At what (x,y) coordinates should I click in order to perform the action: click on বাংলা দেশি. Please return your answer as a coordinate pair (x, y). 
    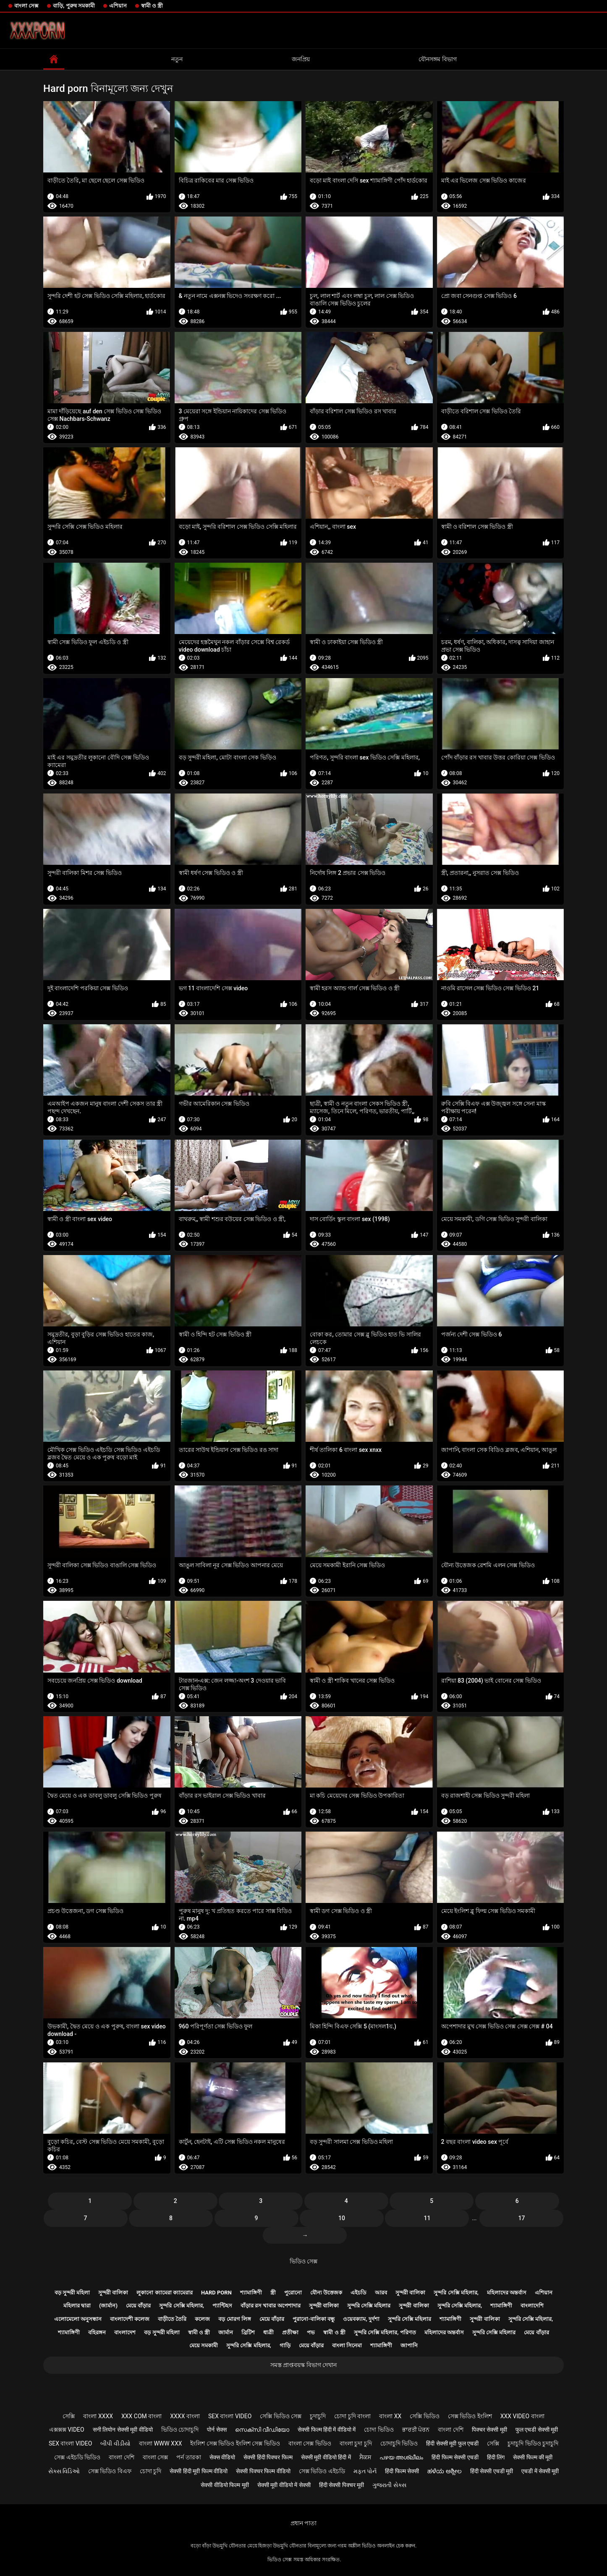
    Looking at the image, I should click on (450, 2429).